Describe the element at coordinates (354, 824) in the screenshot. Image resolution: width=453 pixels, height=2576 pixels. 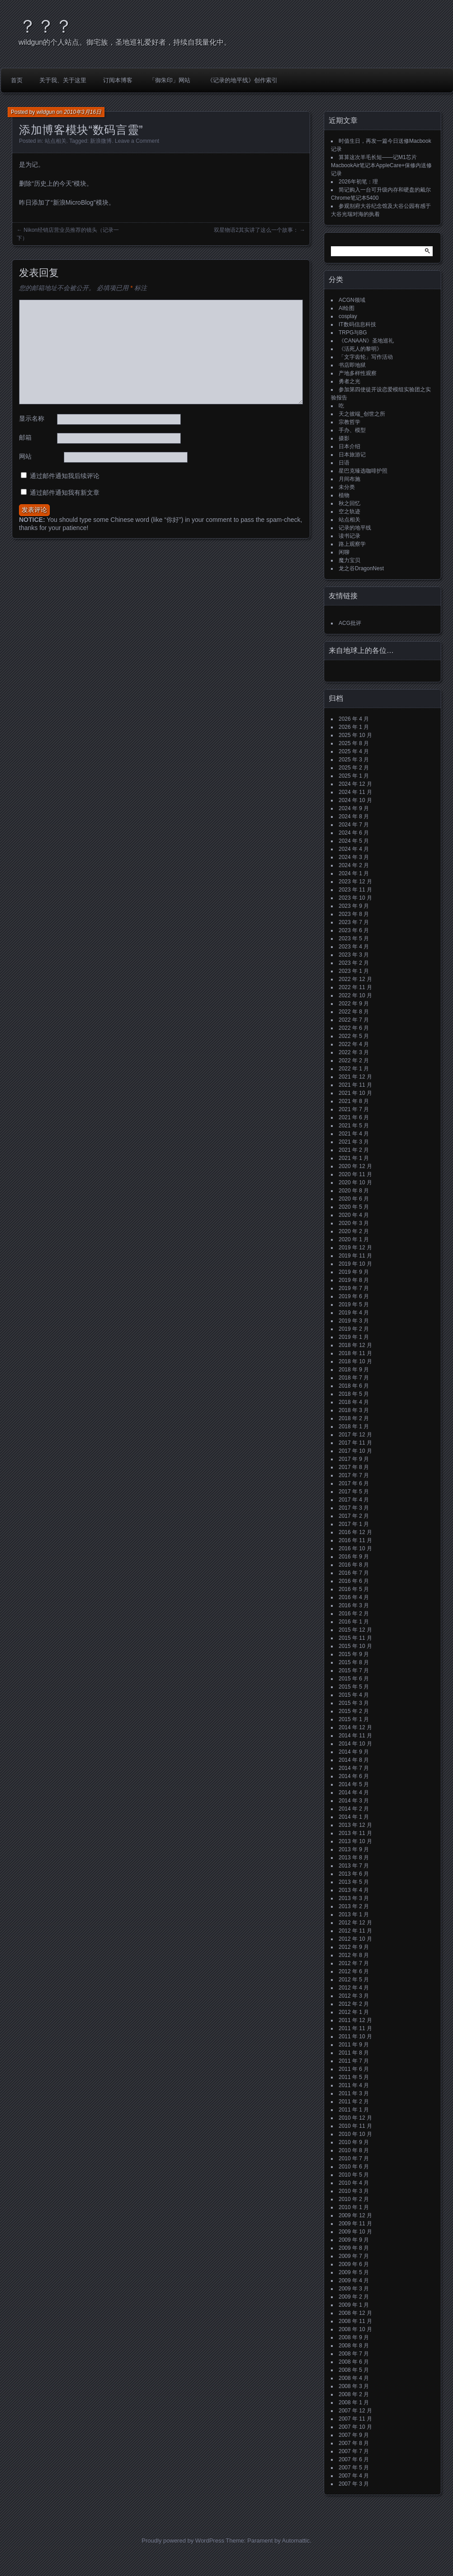
I see `2024 年 7 月` at that location.